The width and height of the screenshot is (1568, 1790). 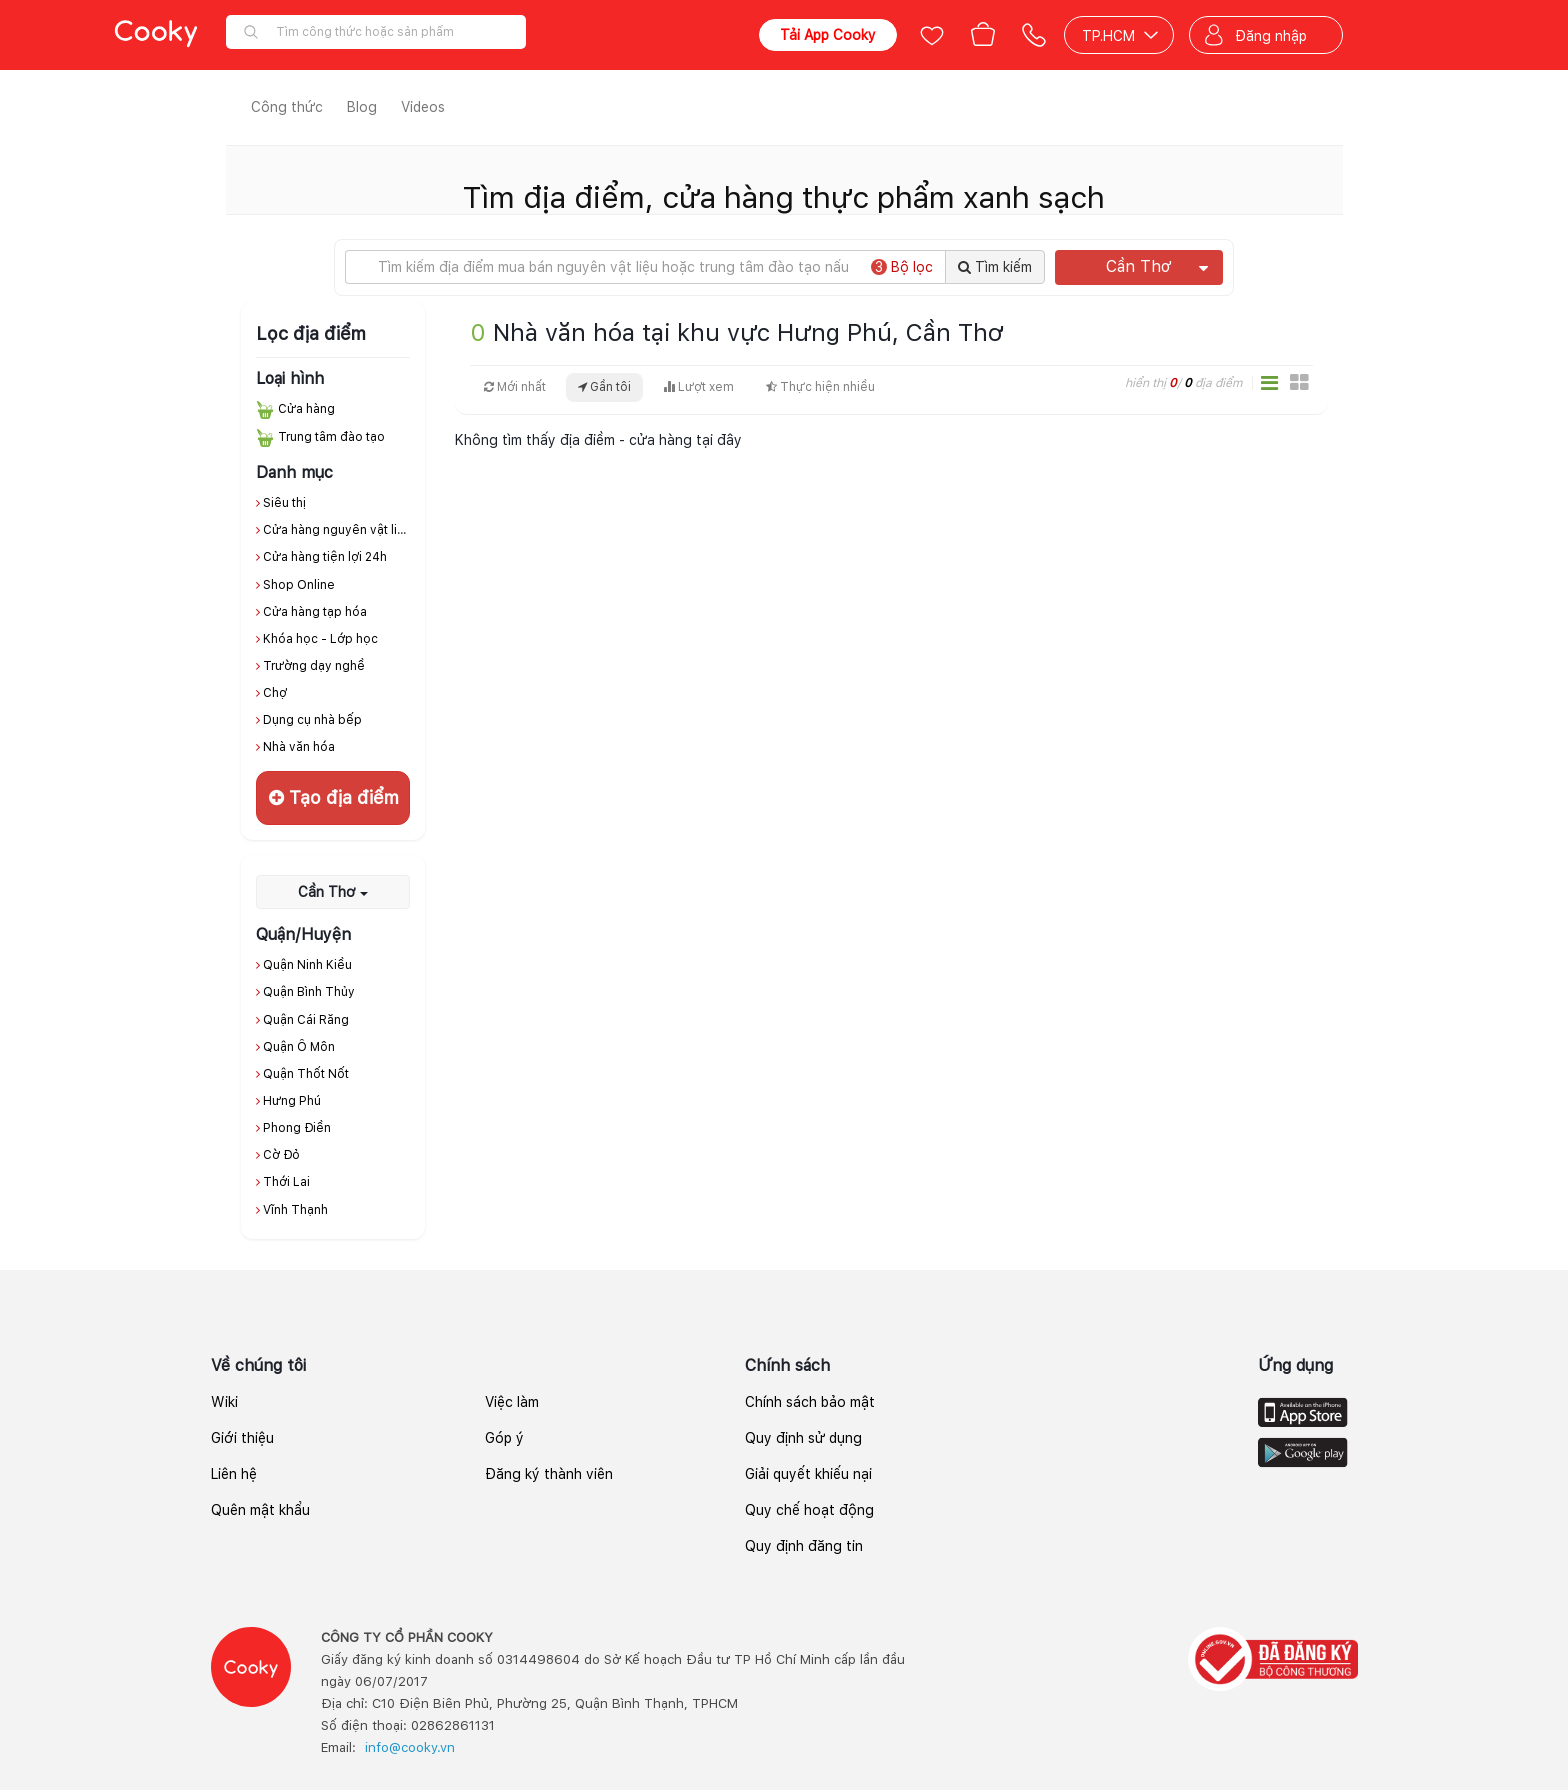 I want to click on Nhà văn hóa, so click(x=299, y=747).